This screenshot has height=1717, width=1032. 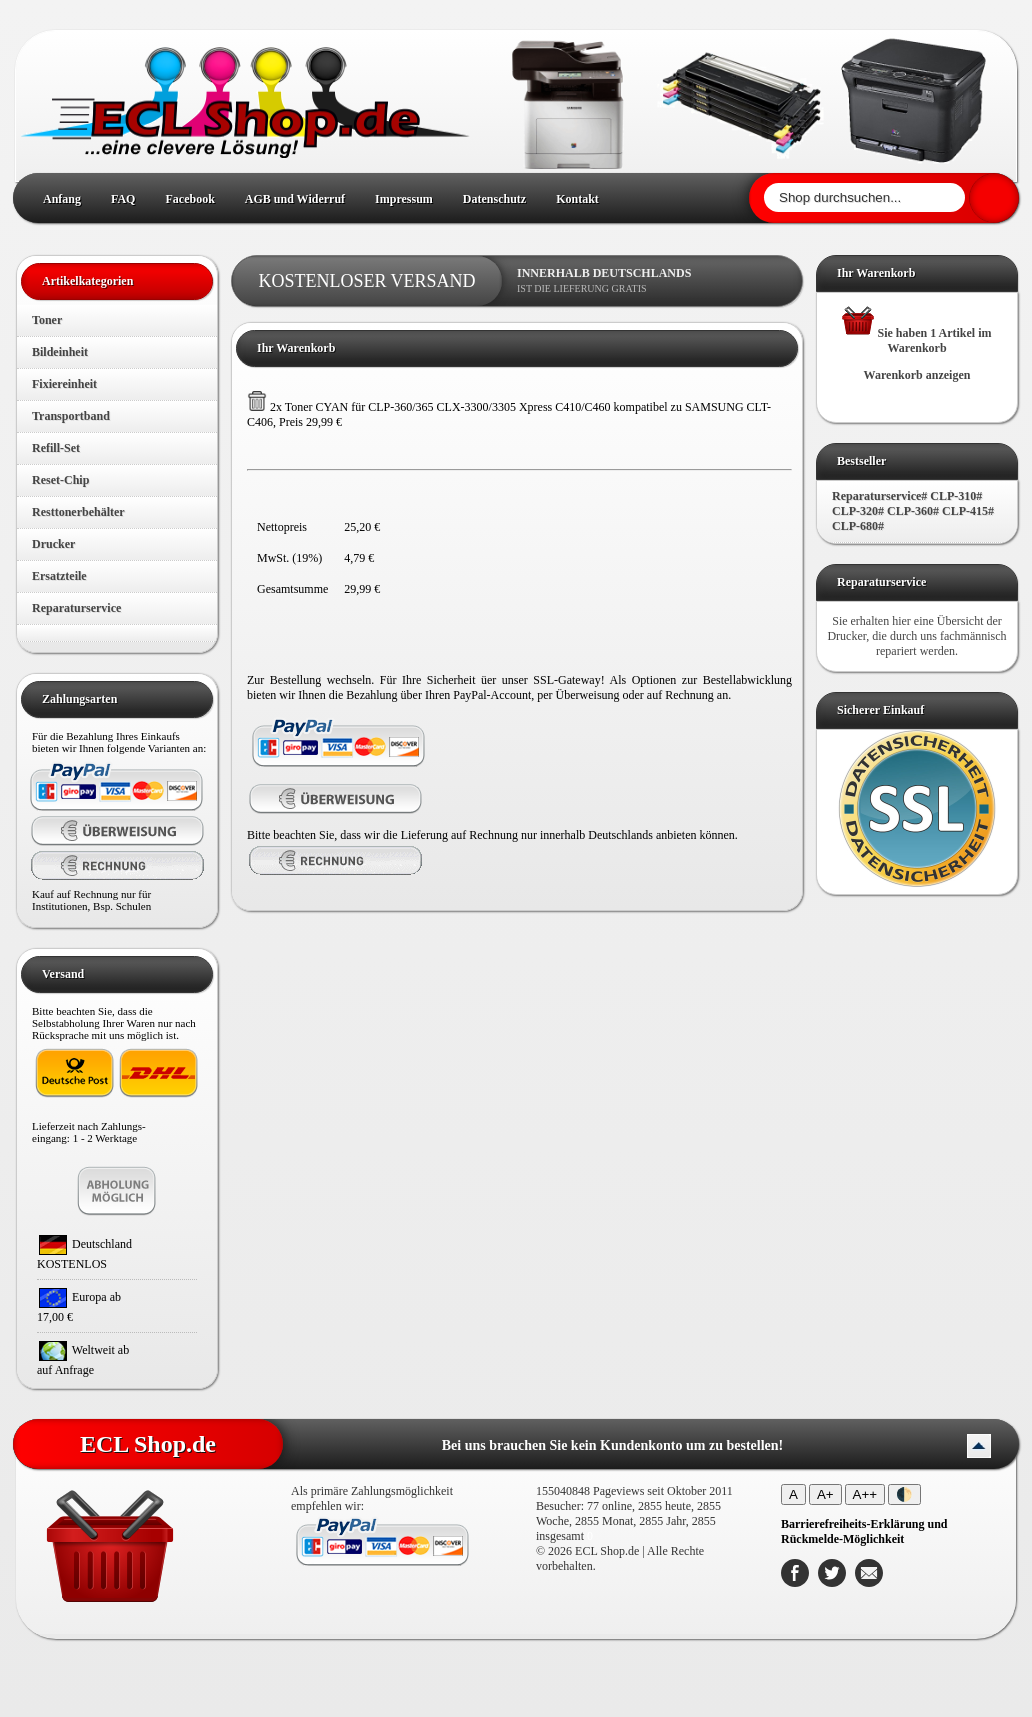 I want to click on Anfang, so click(x=62, y=199).